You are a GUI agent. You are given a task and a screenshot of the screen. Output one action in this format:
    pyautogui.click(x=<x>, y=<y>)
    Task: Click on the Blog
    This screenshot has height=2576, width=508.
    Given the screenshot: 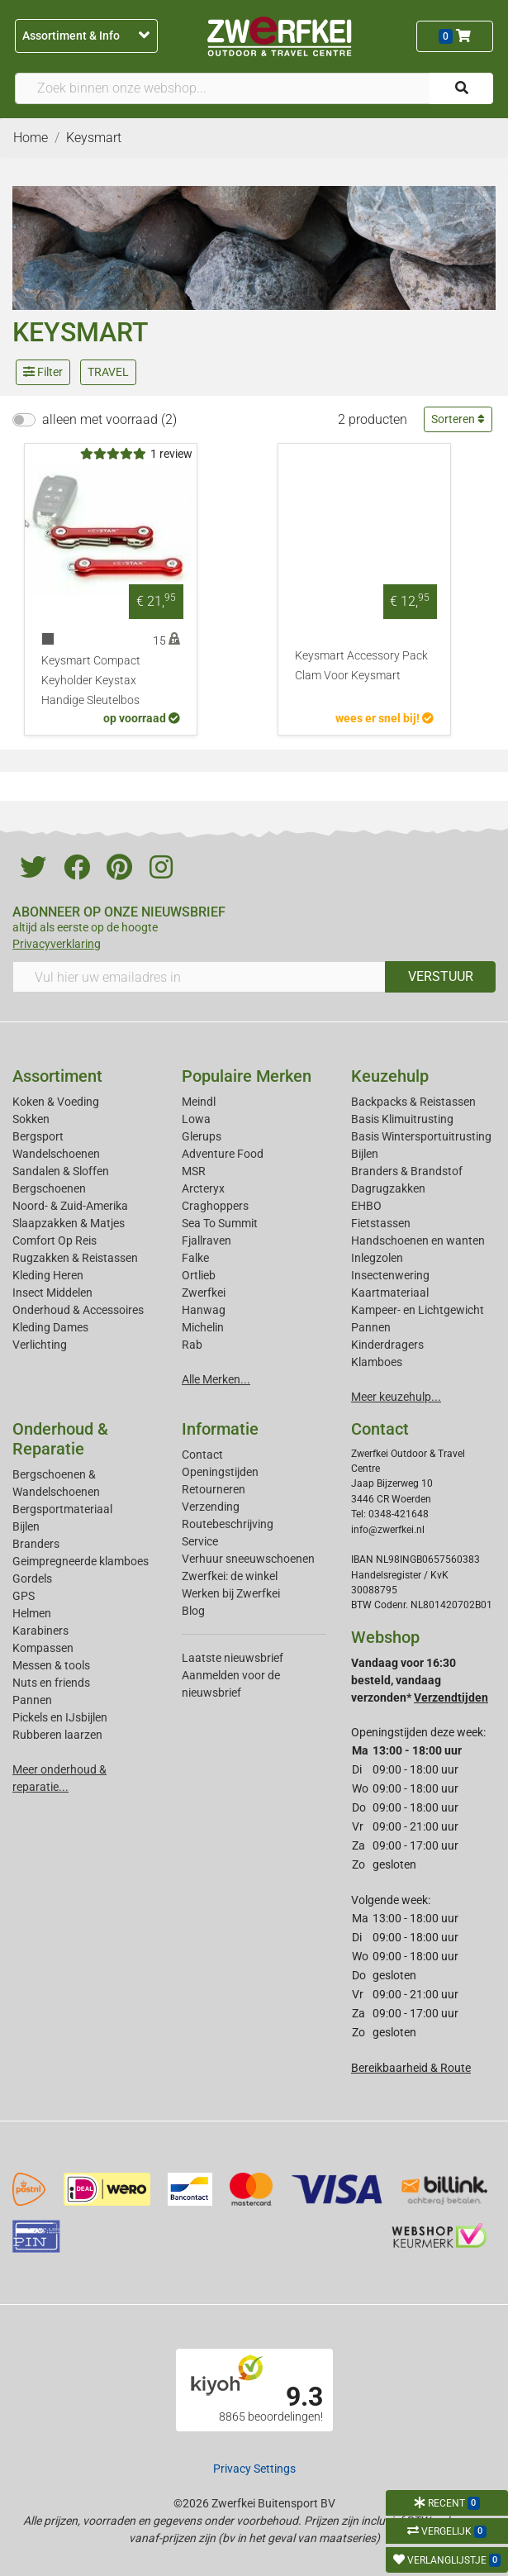 What is the action you would take?
    pyautogui.click(x=193, y=1610)
    